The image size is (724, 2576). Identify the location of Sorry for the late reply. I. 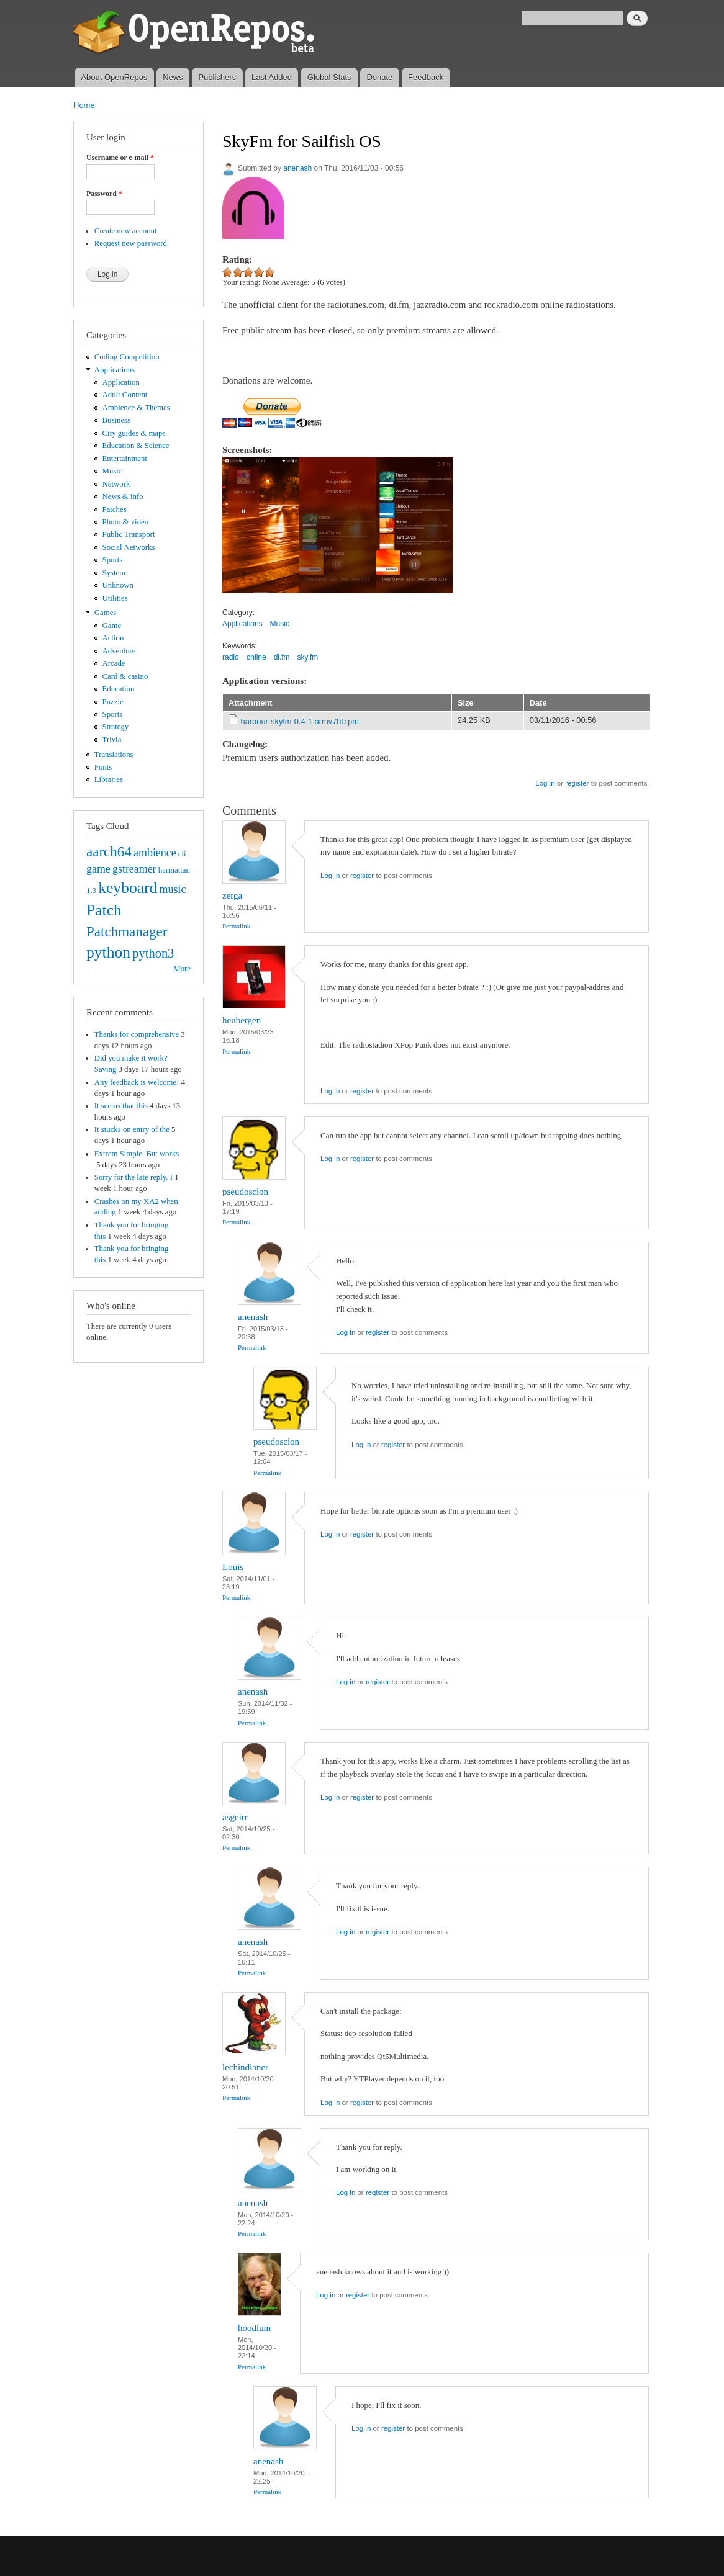
(133, 1177).